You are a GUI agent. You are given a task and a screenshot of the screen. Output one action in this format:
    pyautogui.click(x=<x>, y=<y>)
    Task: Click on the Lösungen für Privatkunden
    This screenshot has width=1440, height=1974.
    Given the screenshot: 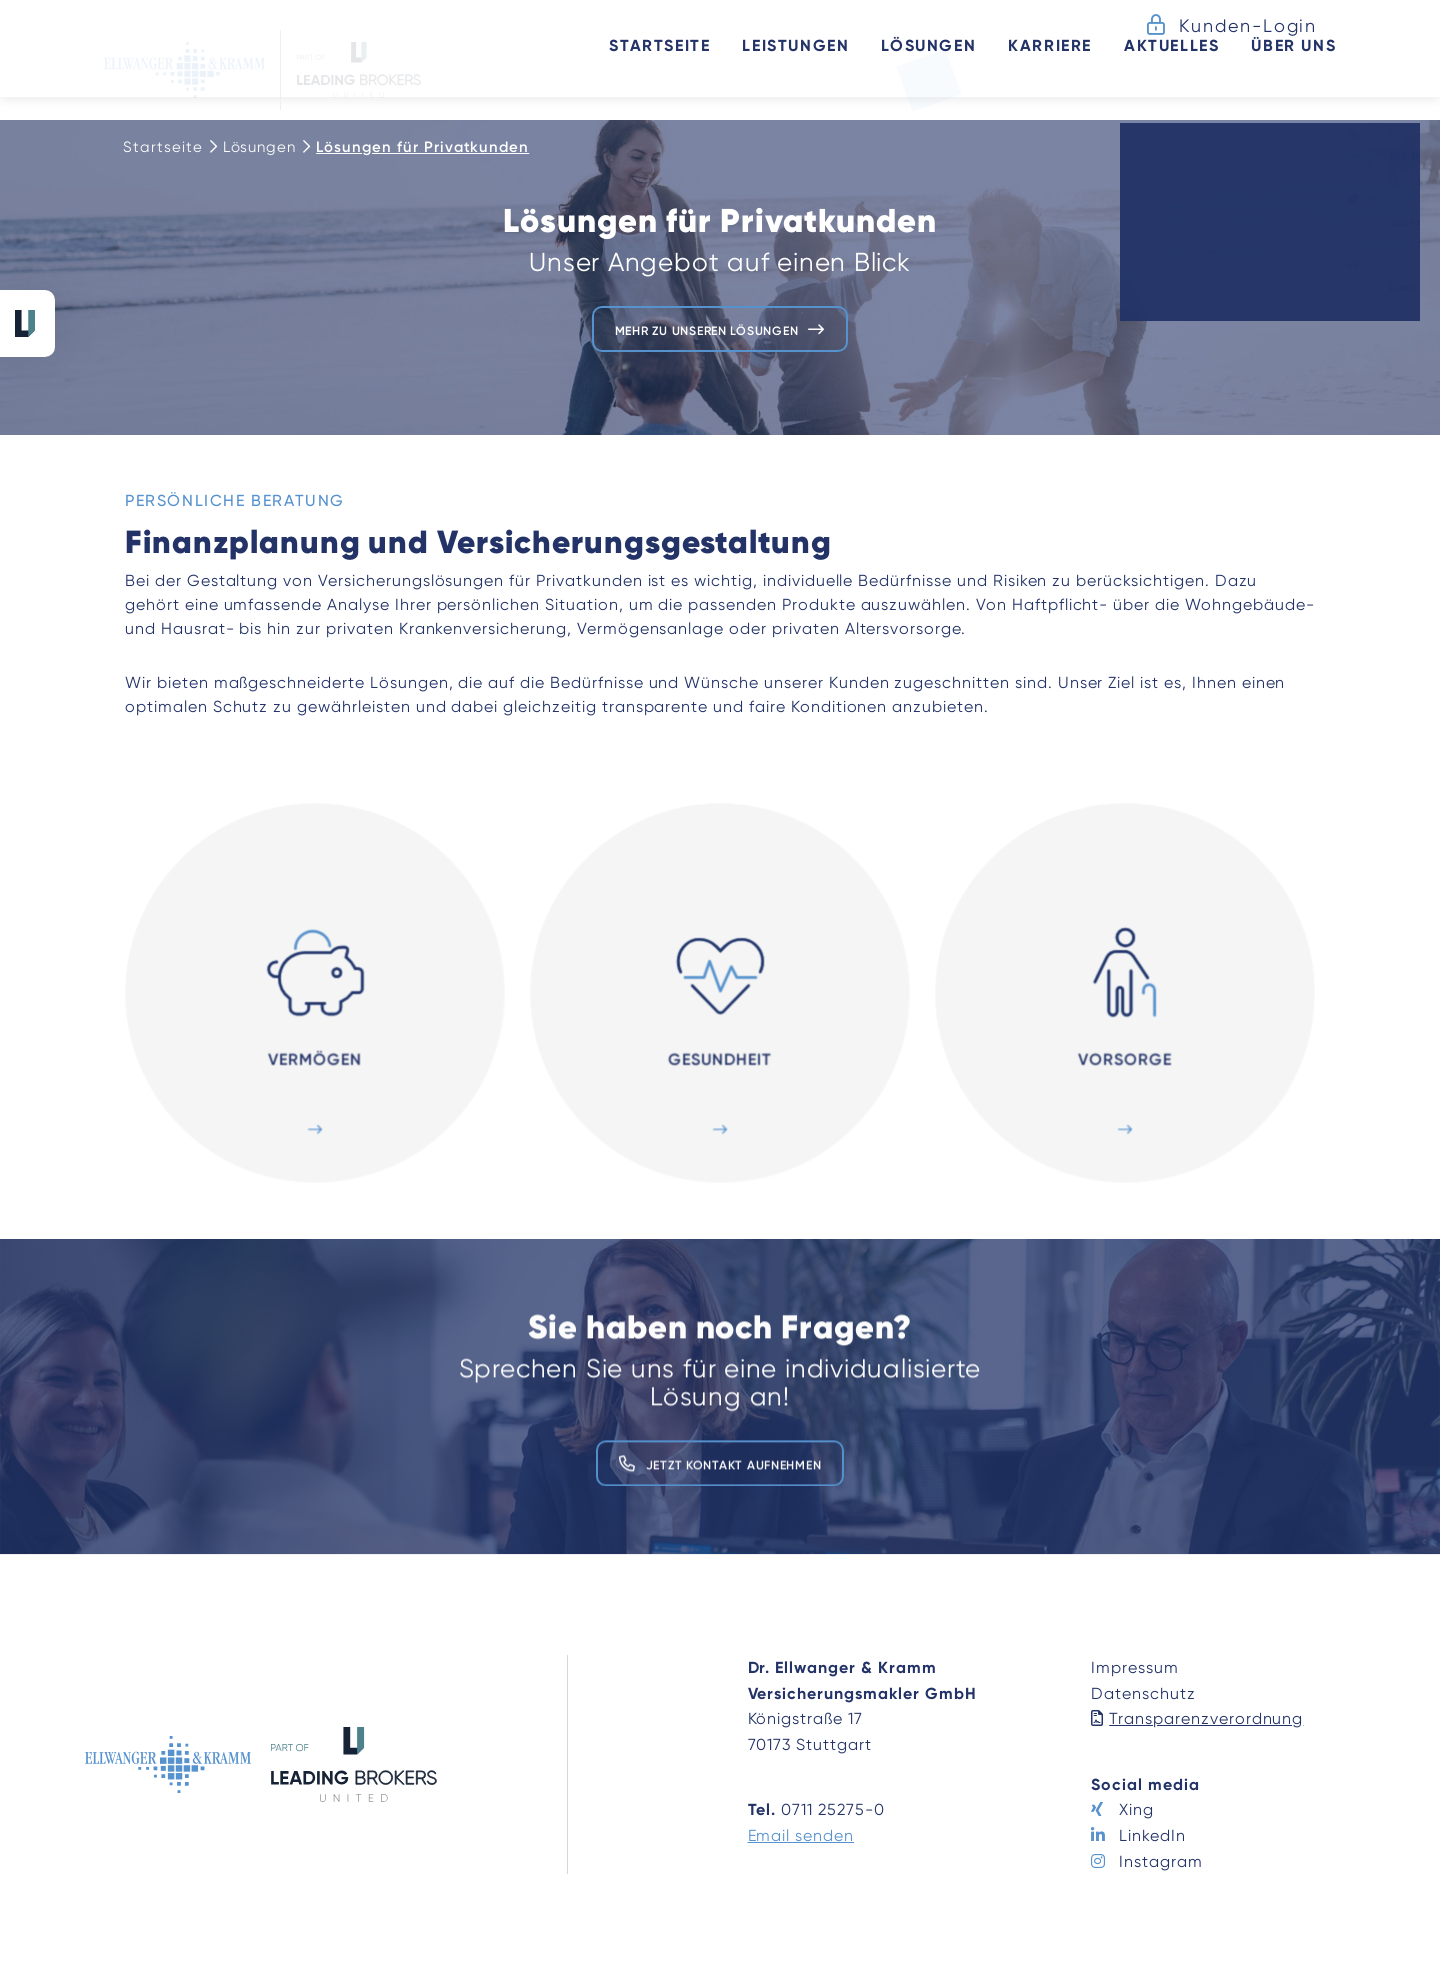 What is the action you would take?
    pyautogui.click(x=422, y=147)
    